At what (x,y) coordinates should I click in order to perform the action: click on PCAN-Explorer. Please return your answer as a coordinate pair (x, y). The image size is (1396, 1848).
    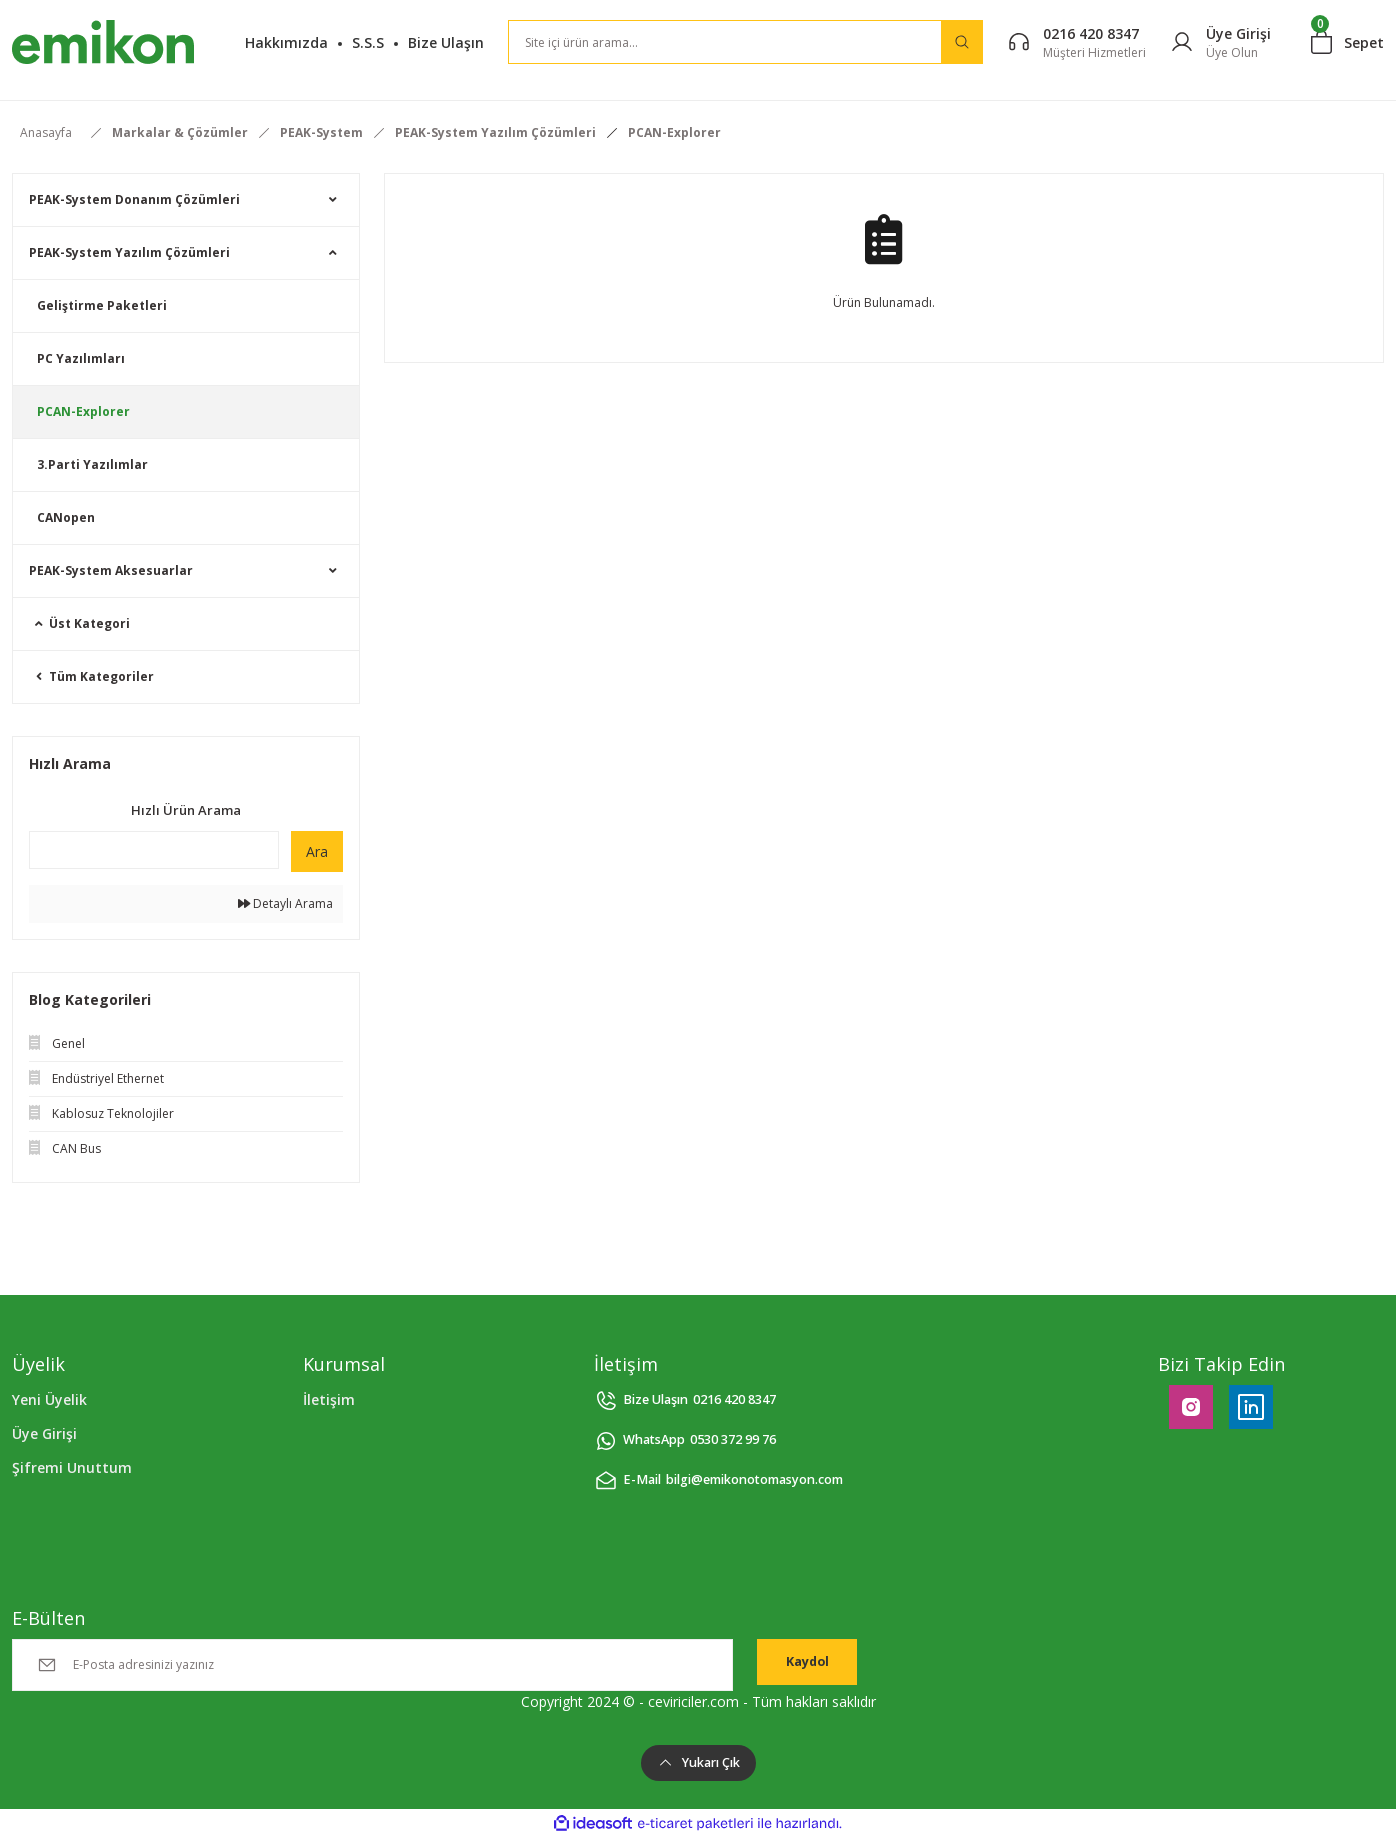
    Looking at the image, I should click on (674, 132).